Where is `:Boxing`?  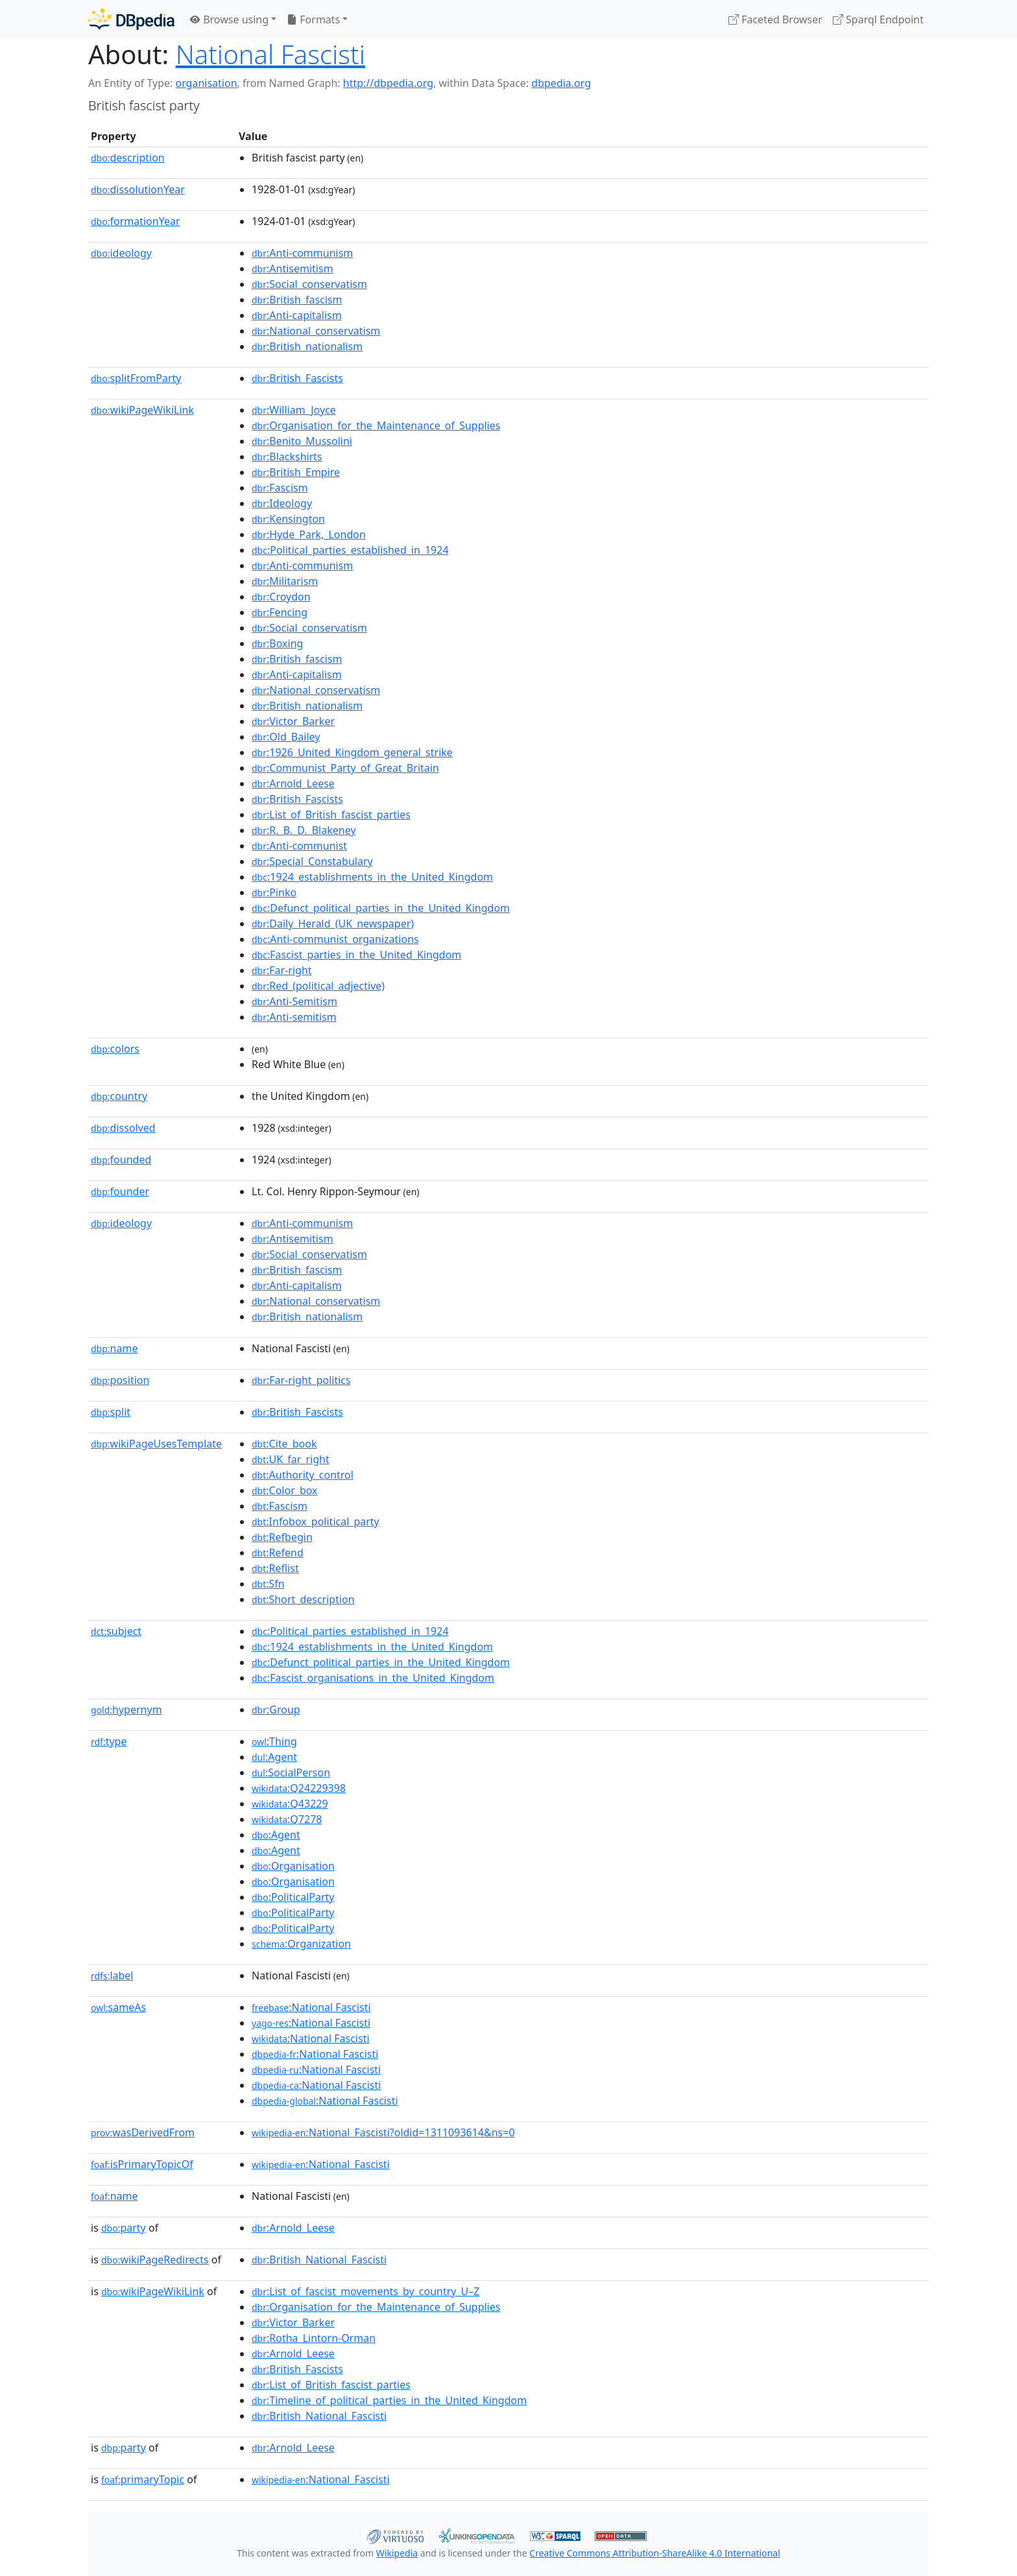
:Boxing is located at coordinates (277, 643).